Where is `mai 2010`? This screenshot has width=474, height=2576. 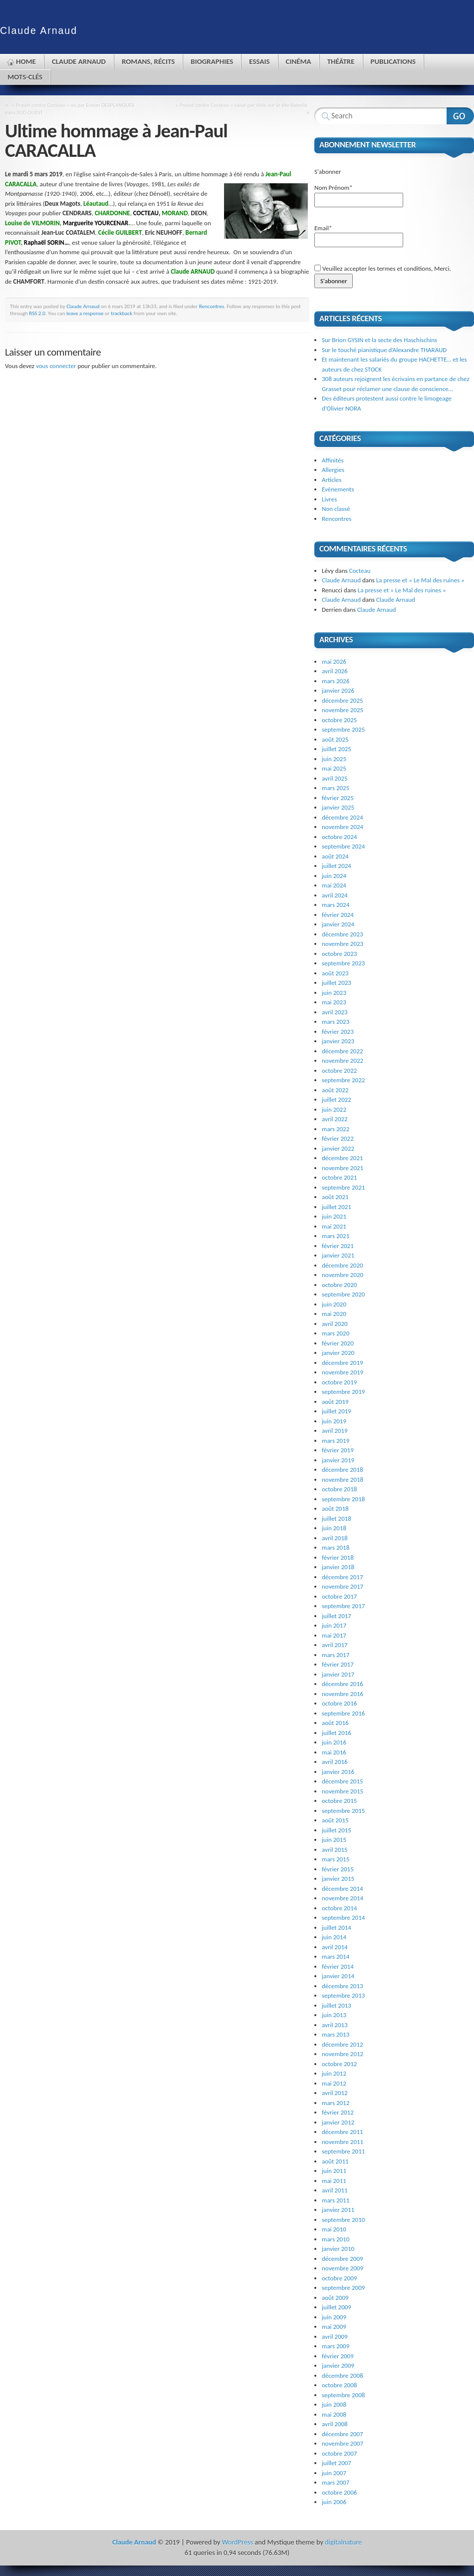 mai 2010 is located at coordinates (334, 2229).